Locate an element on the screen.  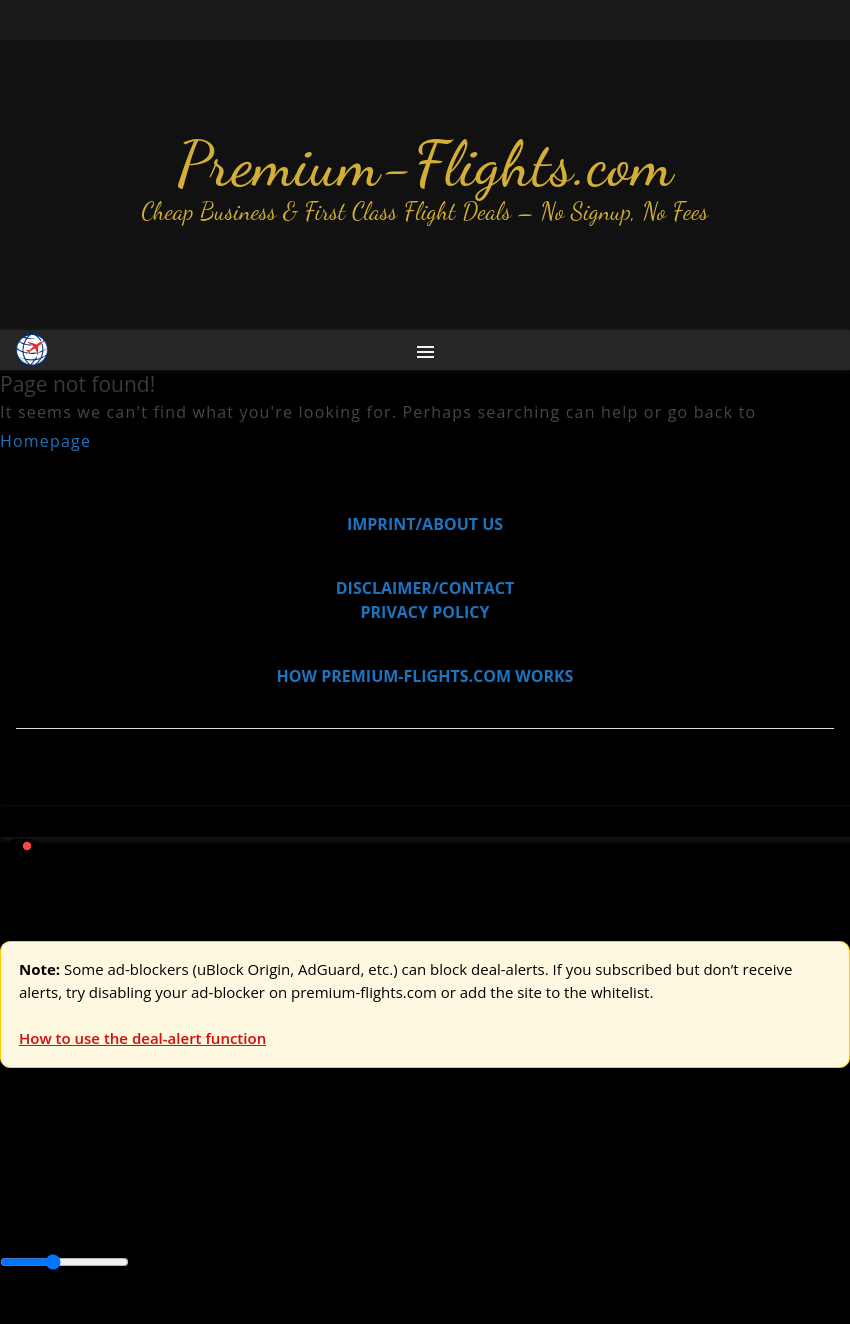
Africa is located at coordinates (21, 1219).